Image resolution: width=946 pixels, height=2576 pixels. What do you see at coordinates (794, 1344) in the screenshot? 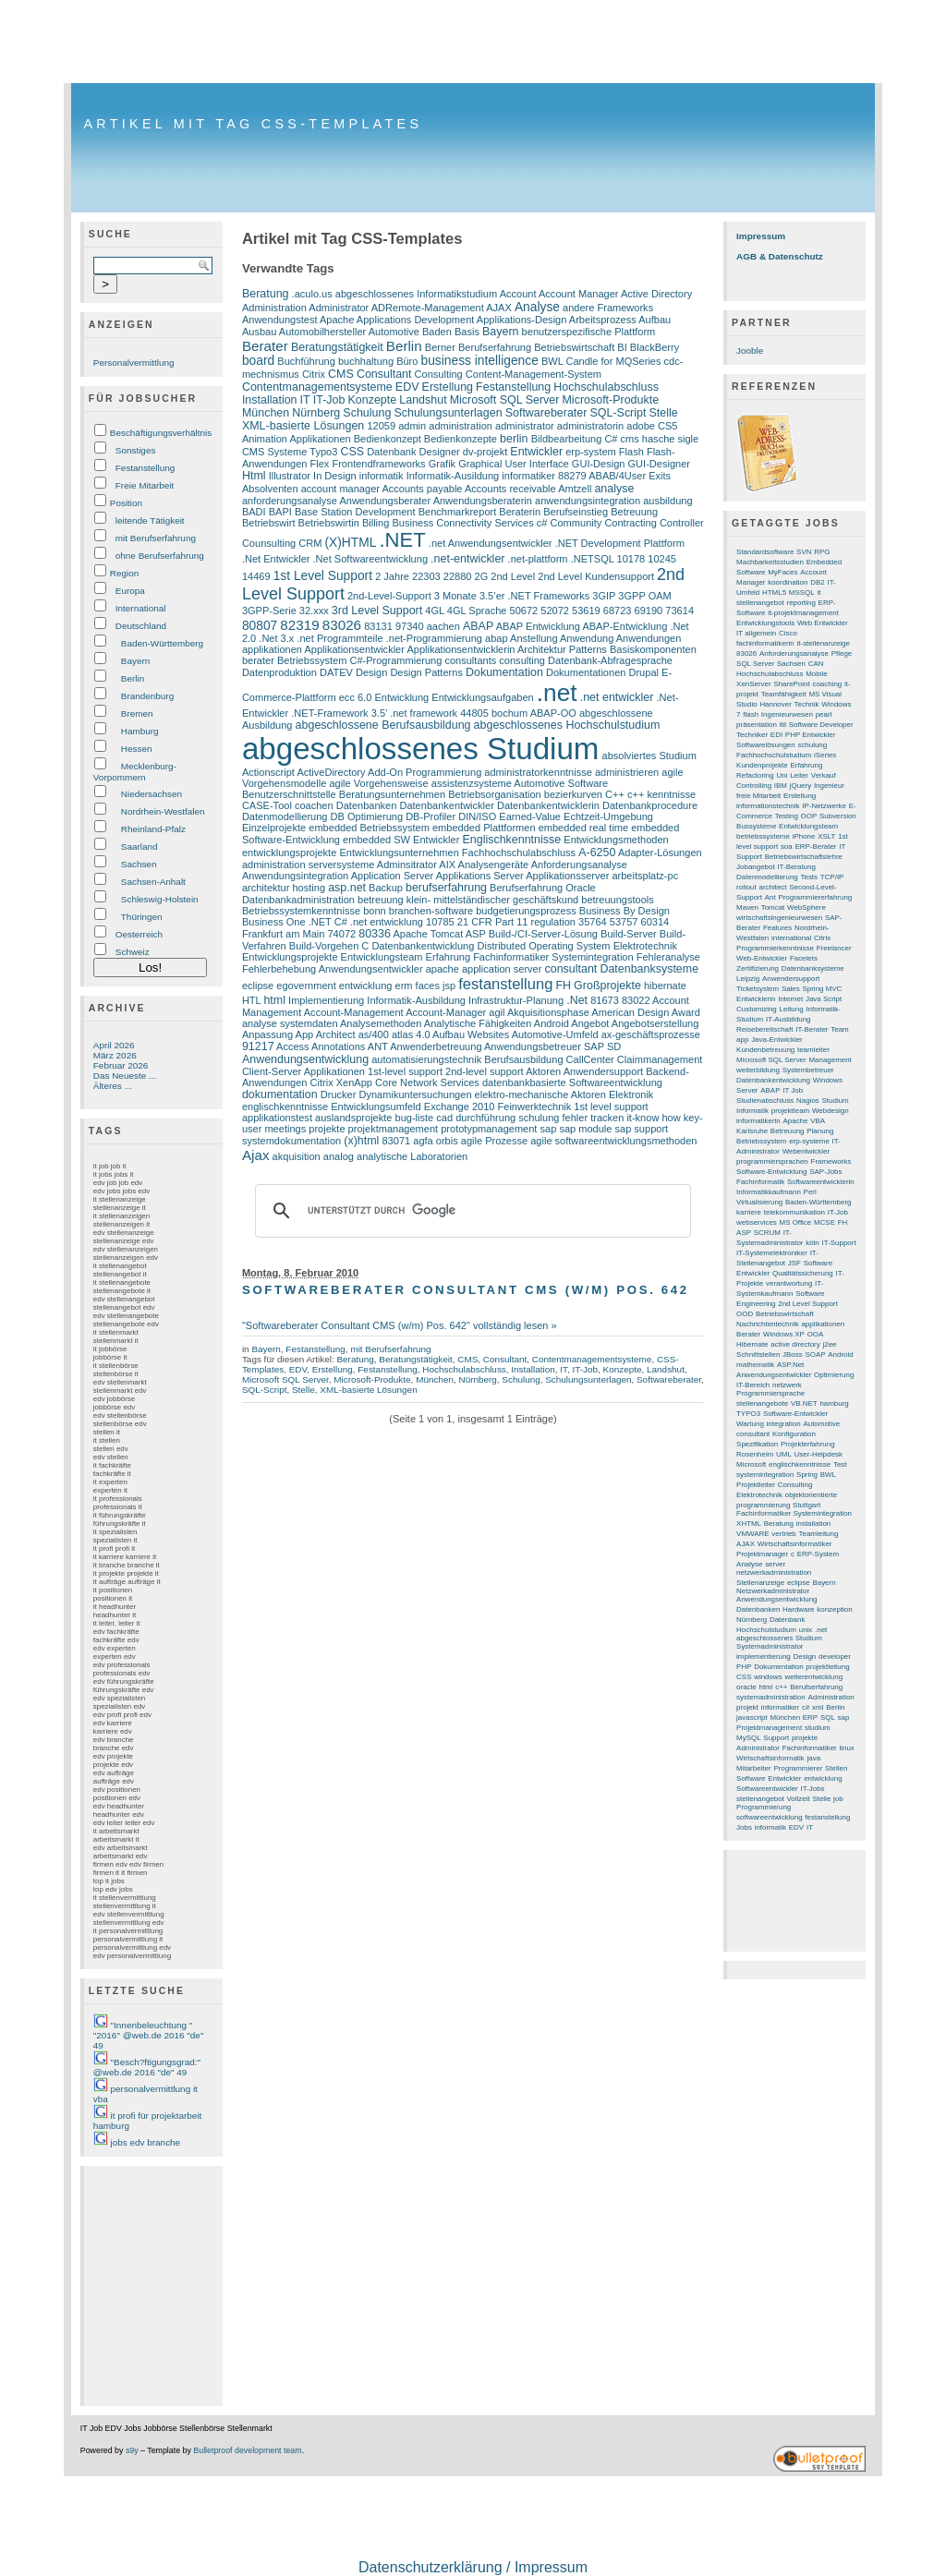
I see `active directory` at bounding box center [794, 1344].